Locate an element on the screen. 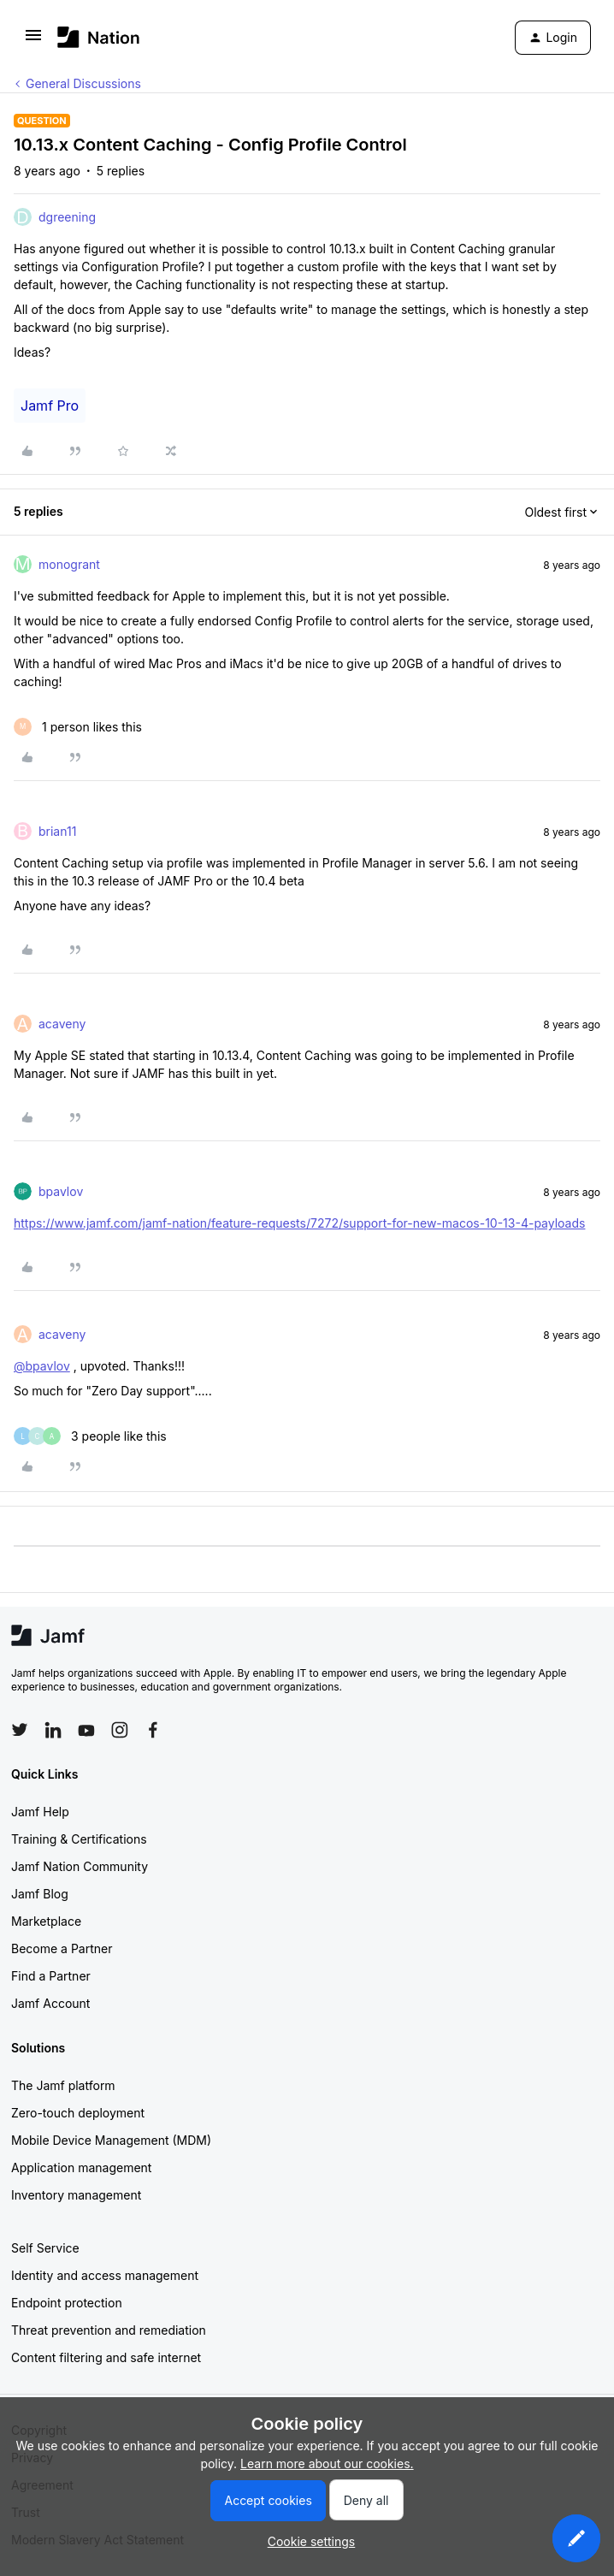 The height and width of the screenshot is (2576, 614). Zero-touch deployment is located at coordinates (78, 2112).